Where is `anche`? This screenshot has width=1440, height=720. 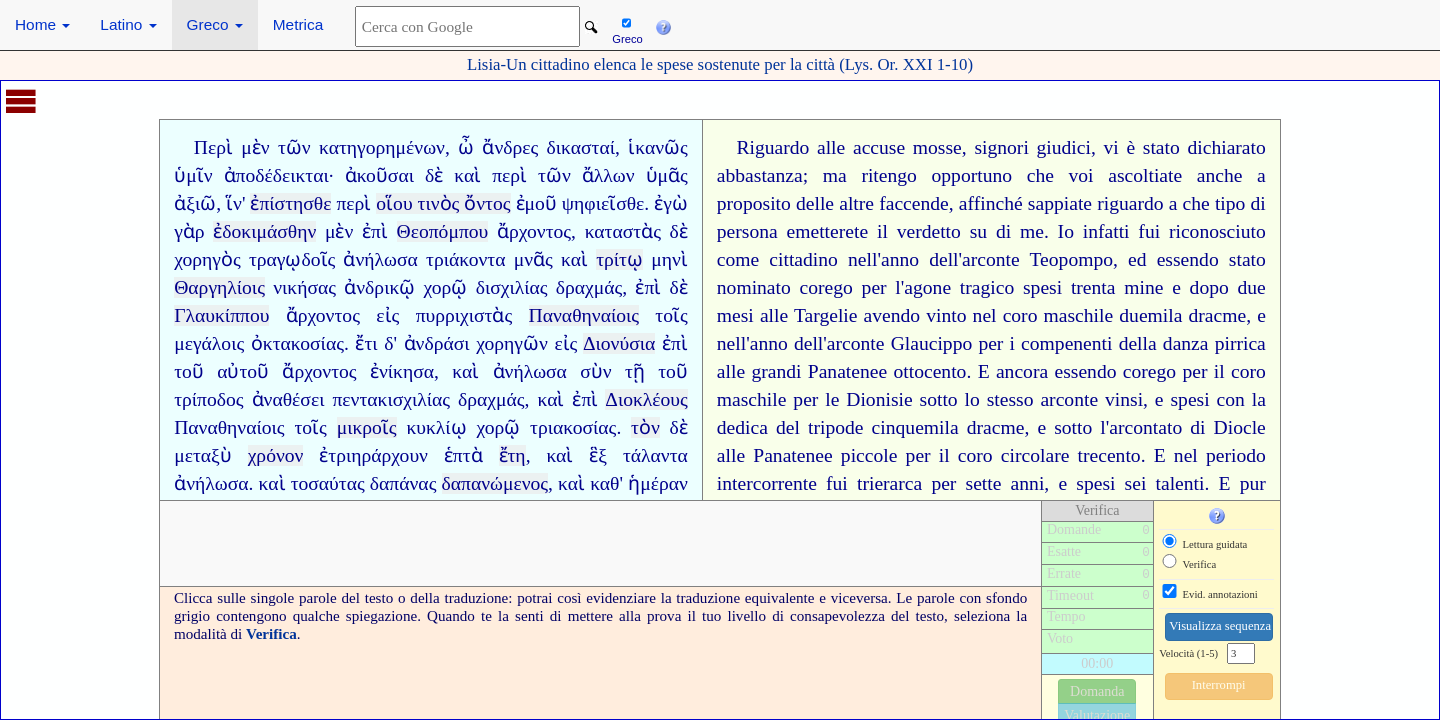
anche is located at coordinates (1220, 175).